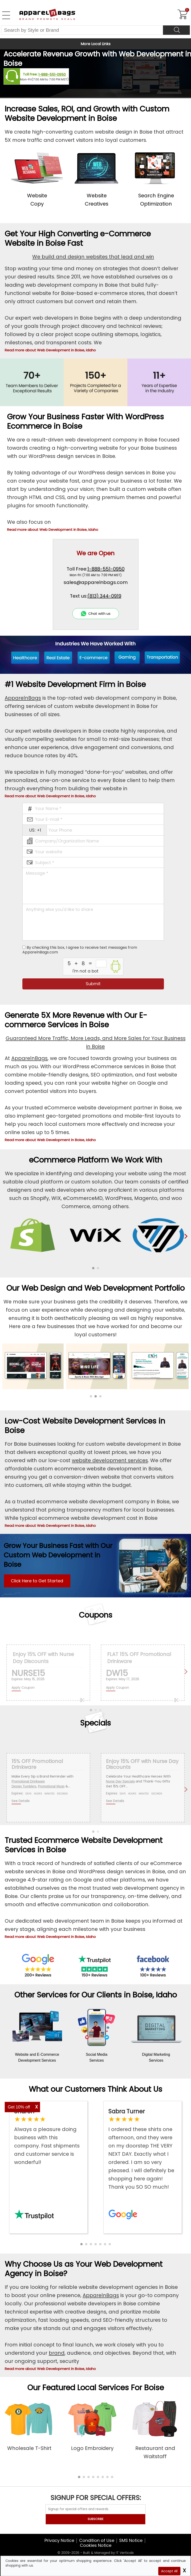 This screenshot has height=2576, width=191. I want to click on More Local Links, so click(95, 44).